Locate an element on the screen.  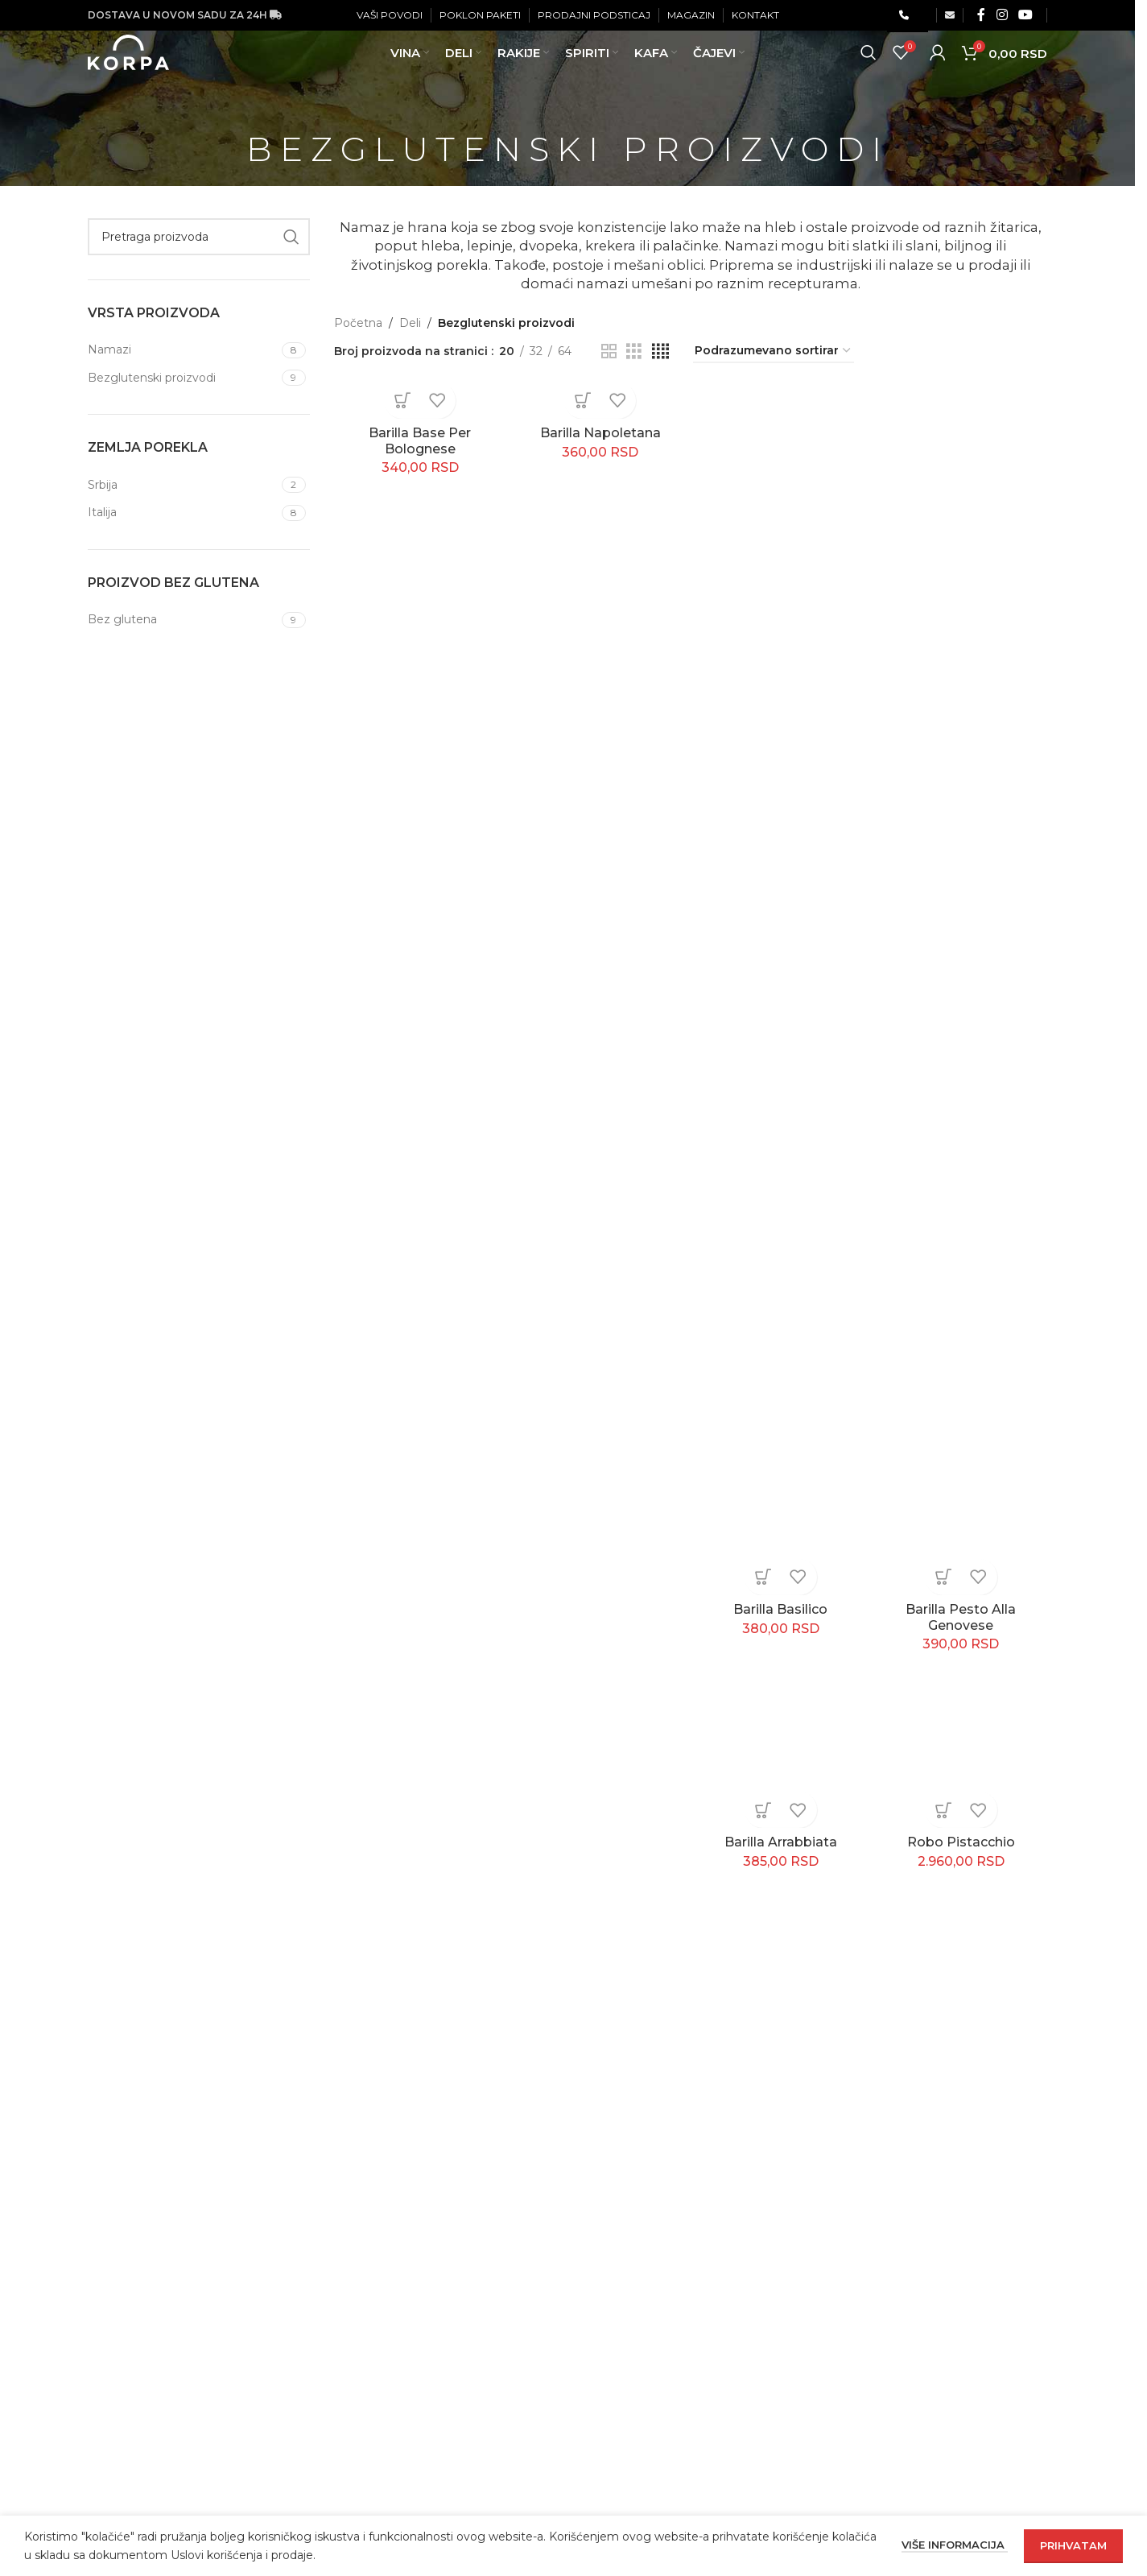
[Barilla Base Per Bolognese] is located at coordinates (420, 403).